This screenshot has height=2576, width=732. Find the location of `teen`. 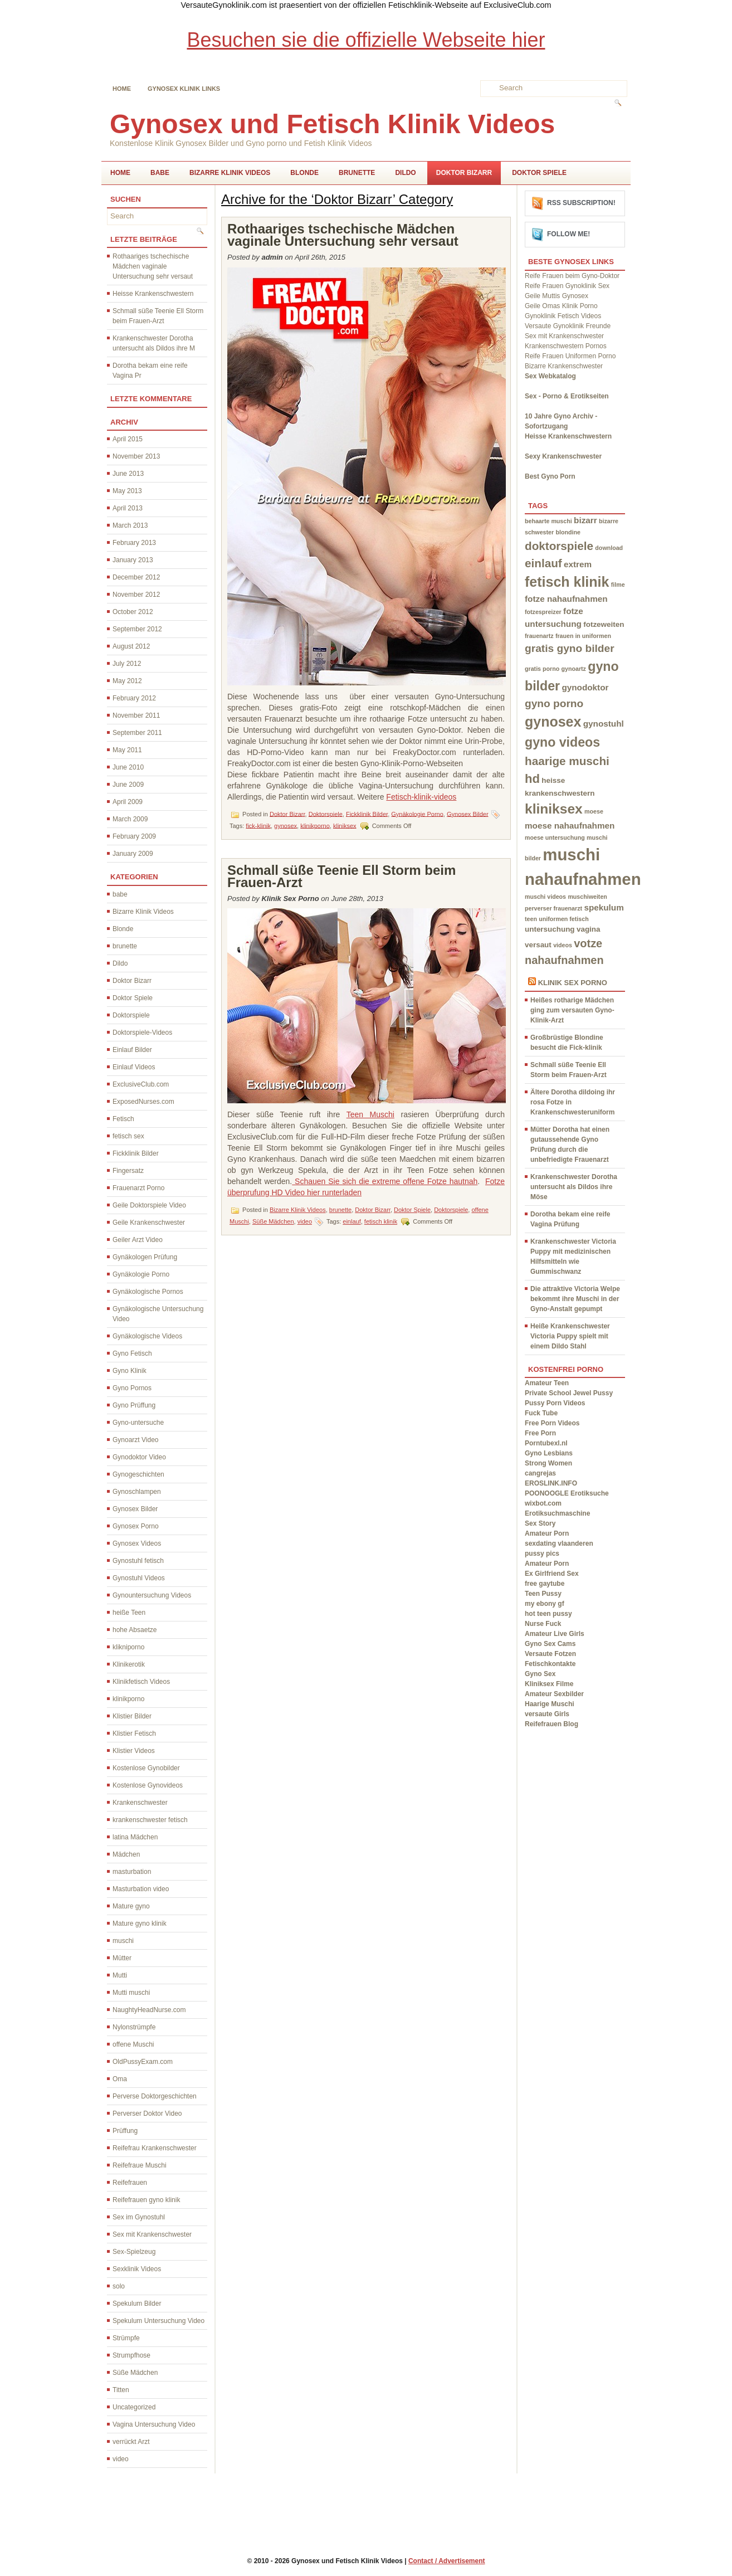

teen is located at coordinates (531, 919).